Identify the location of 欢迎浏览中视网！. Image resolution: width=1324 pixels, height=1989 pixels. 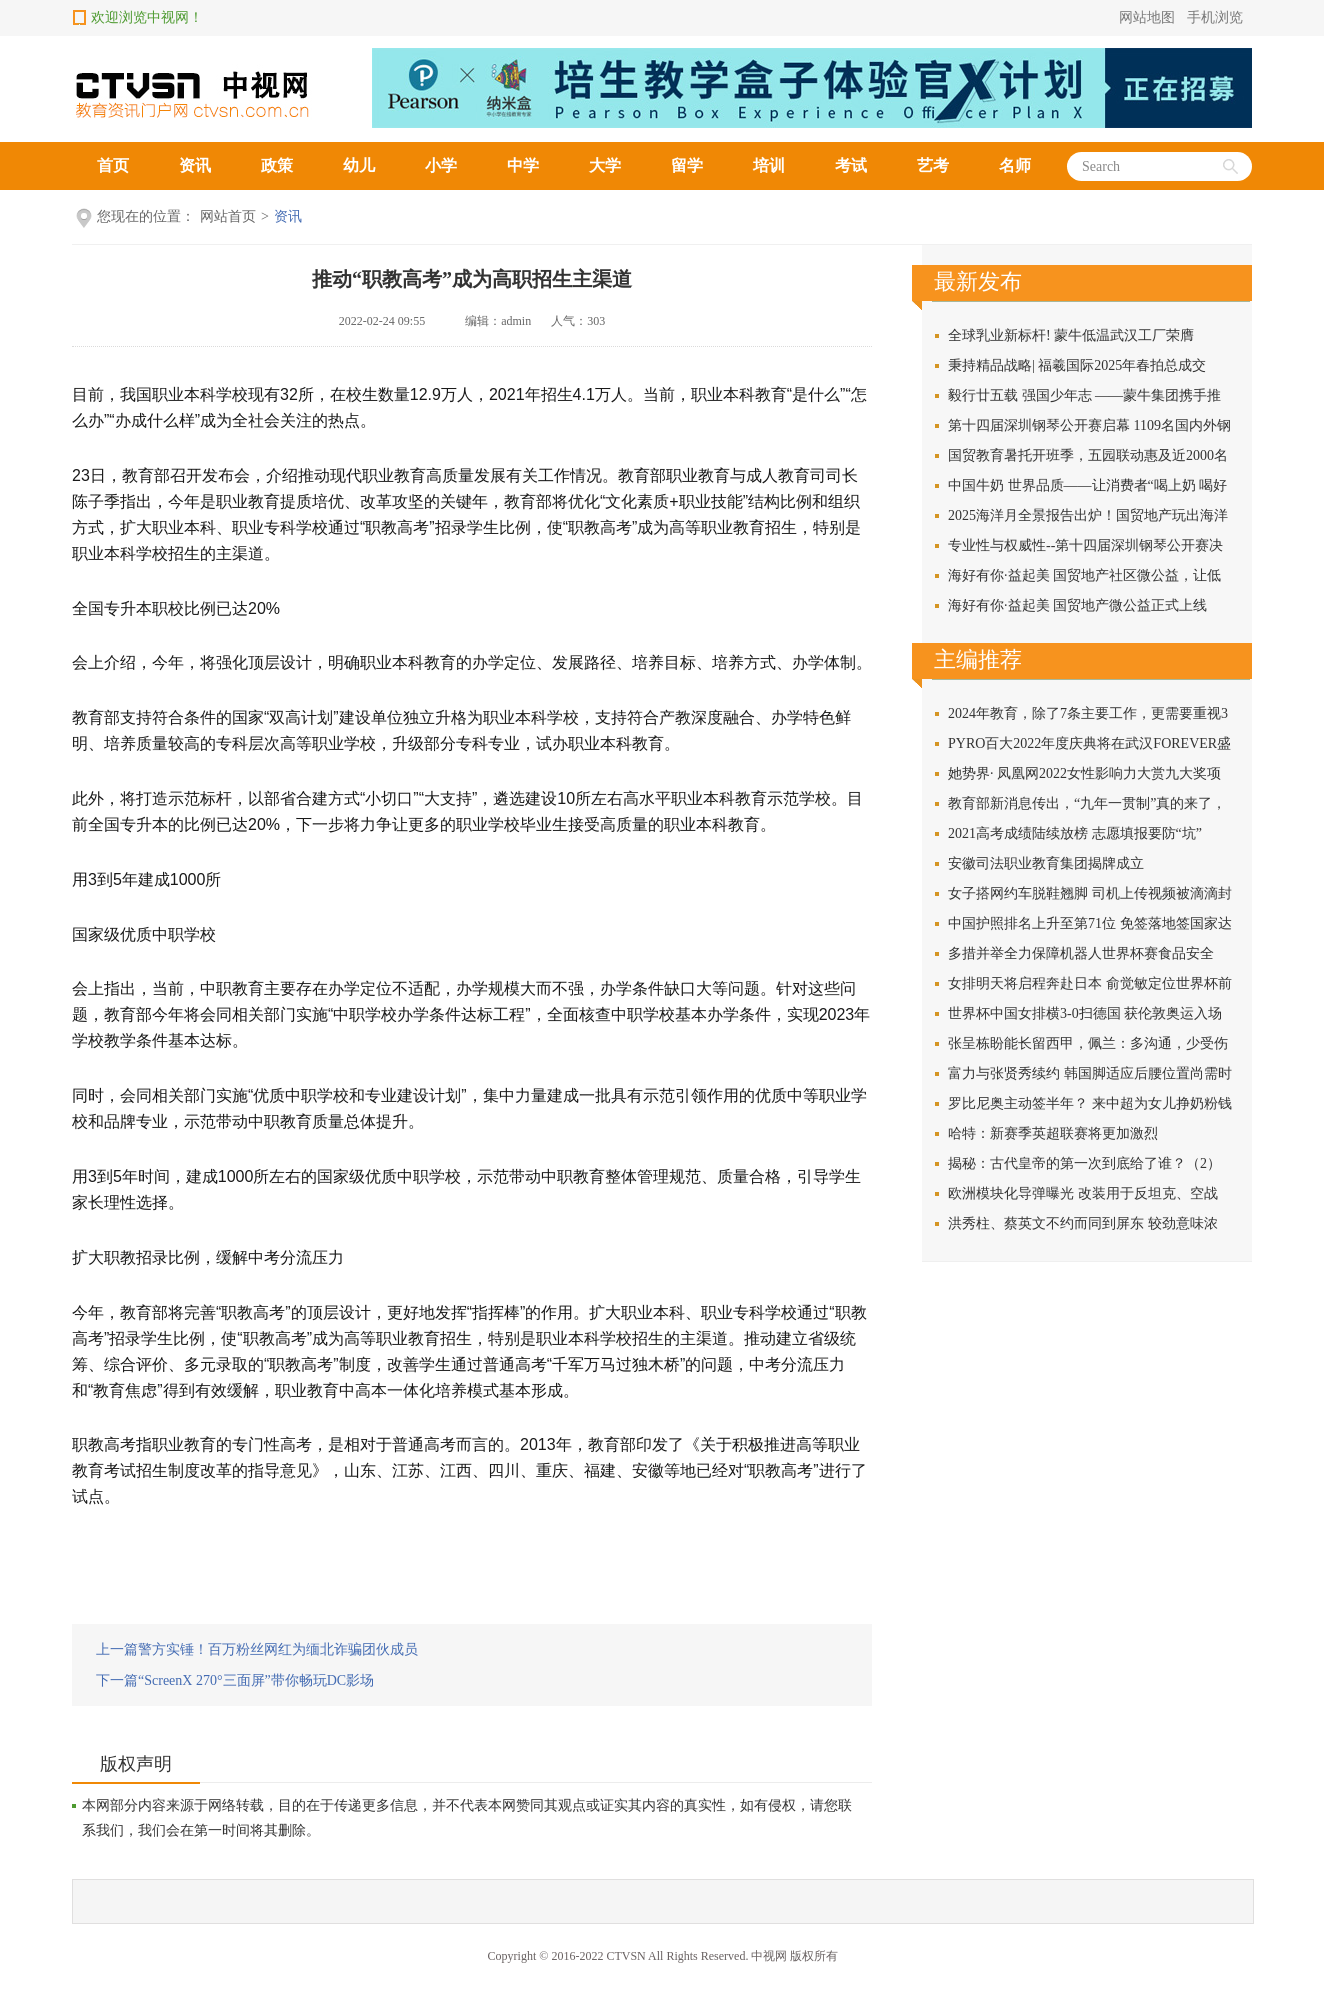
(147, 17).